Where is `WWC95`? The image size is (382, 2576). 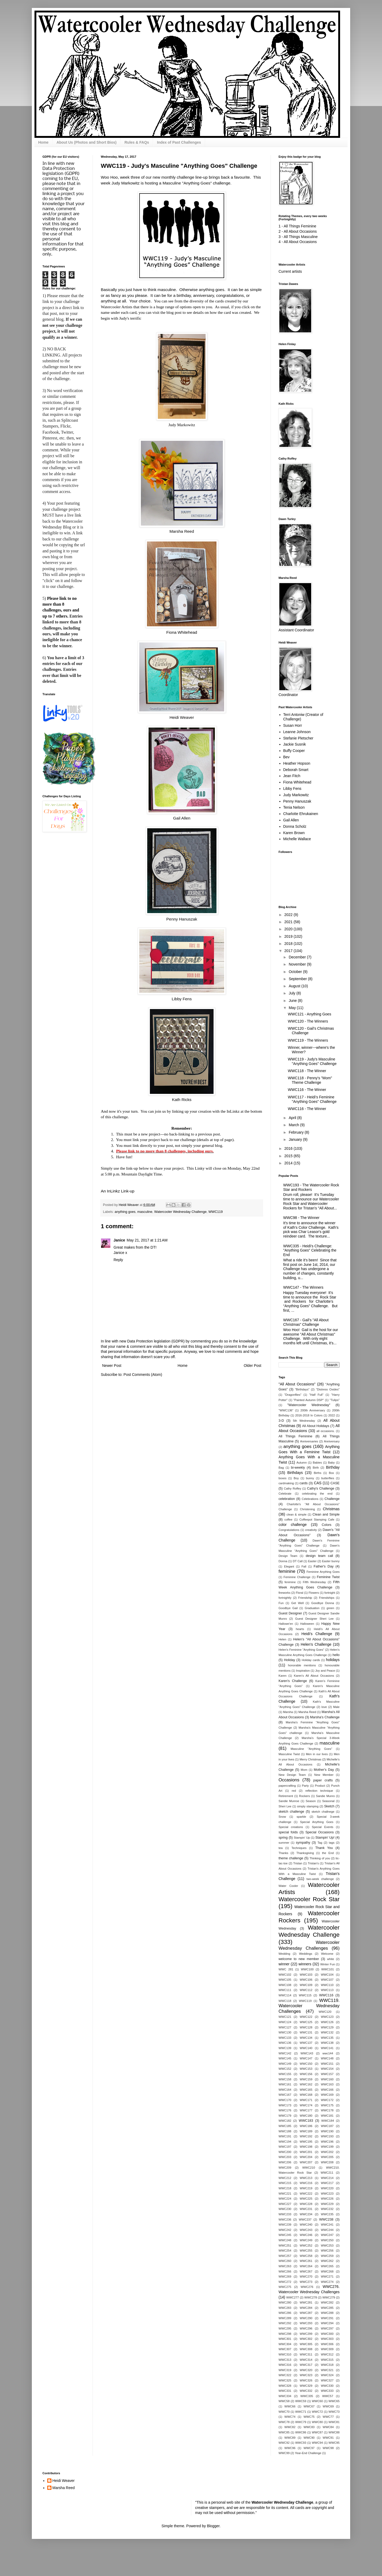
WWC95 is located at coordinates (334, 2442).